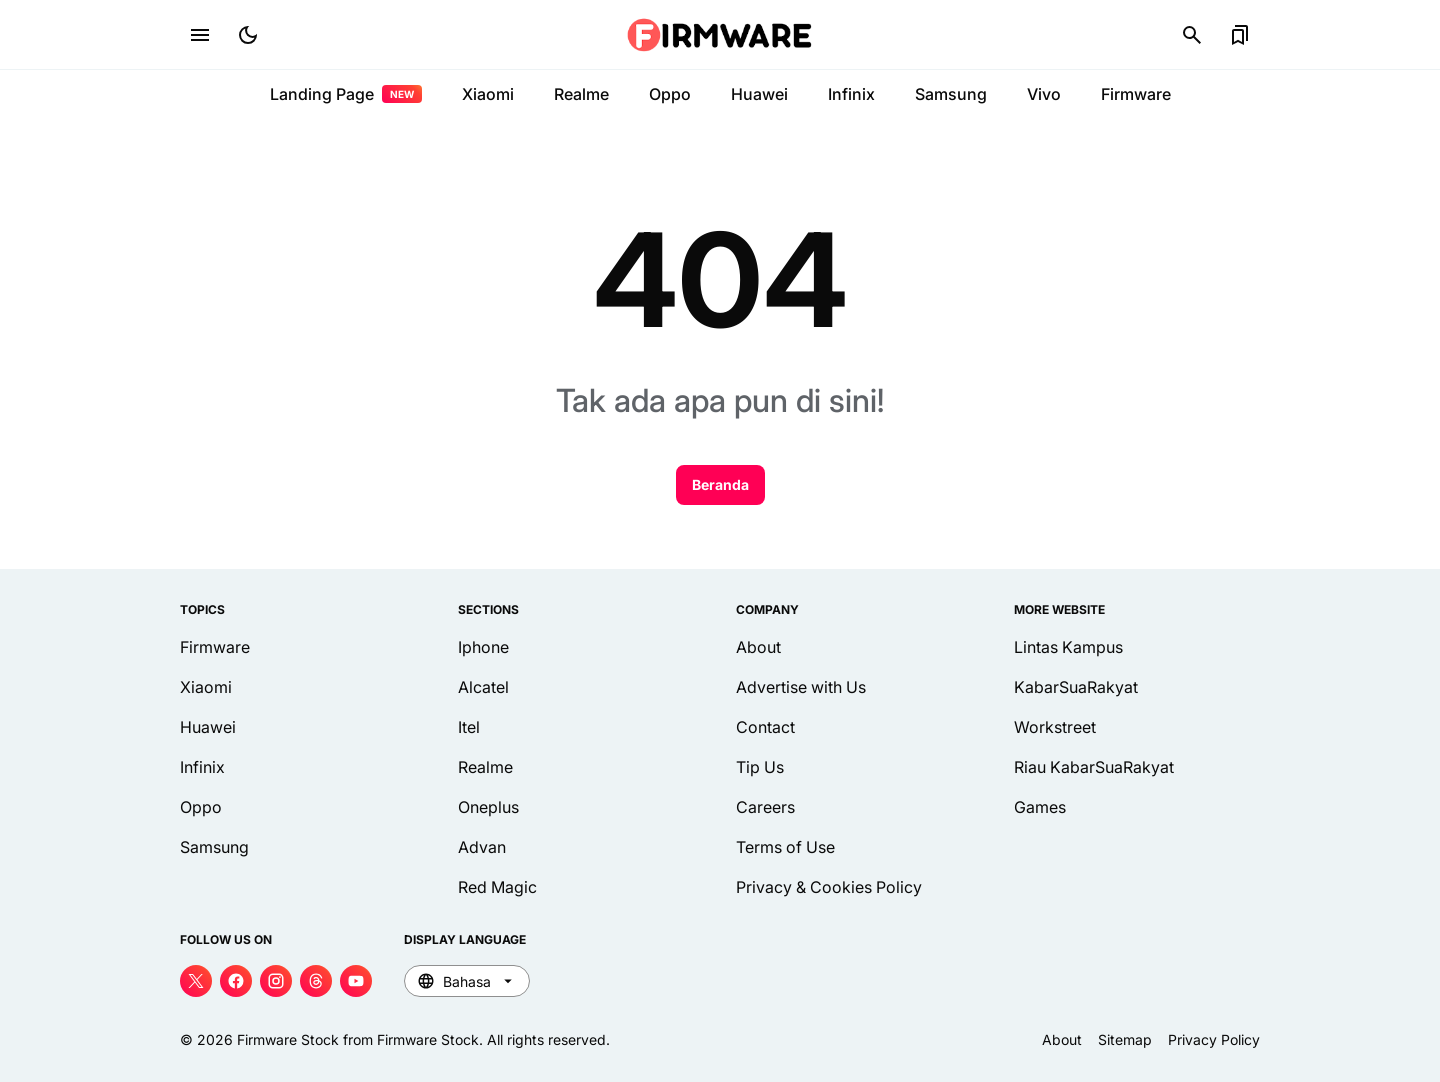 This screenshot has width=1440, height=1082. I want to click on KabarSuaRakyat, so click(1076, 687).